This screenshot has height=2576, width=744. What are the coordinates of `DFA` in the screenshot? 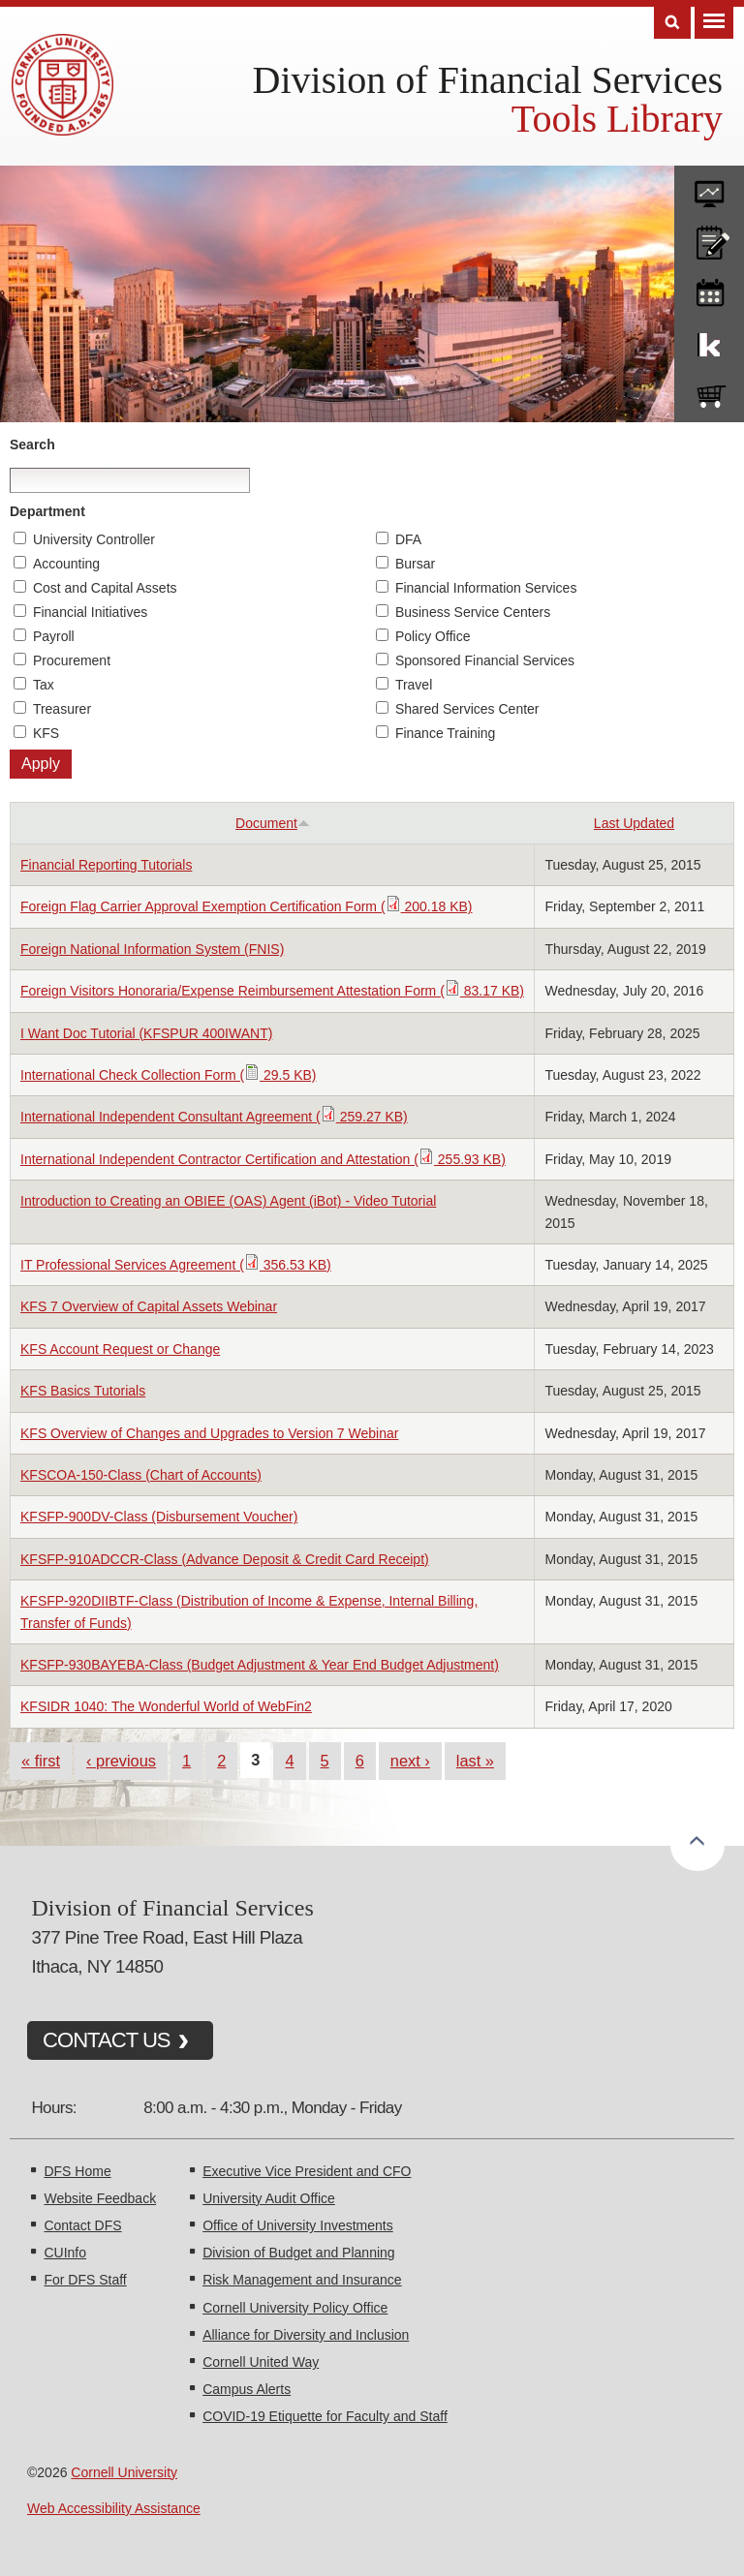 It's located at (408, 539).